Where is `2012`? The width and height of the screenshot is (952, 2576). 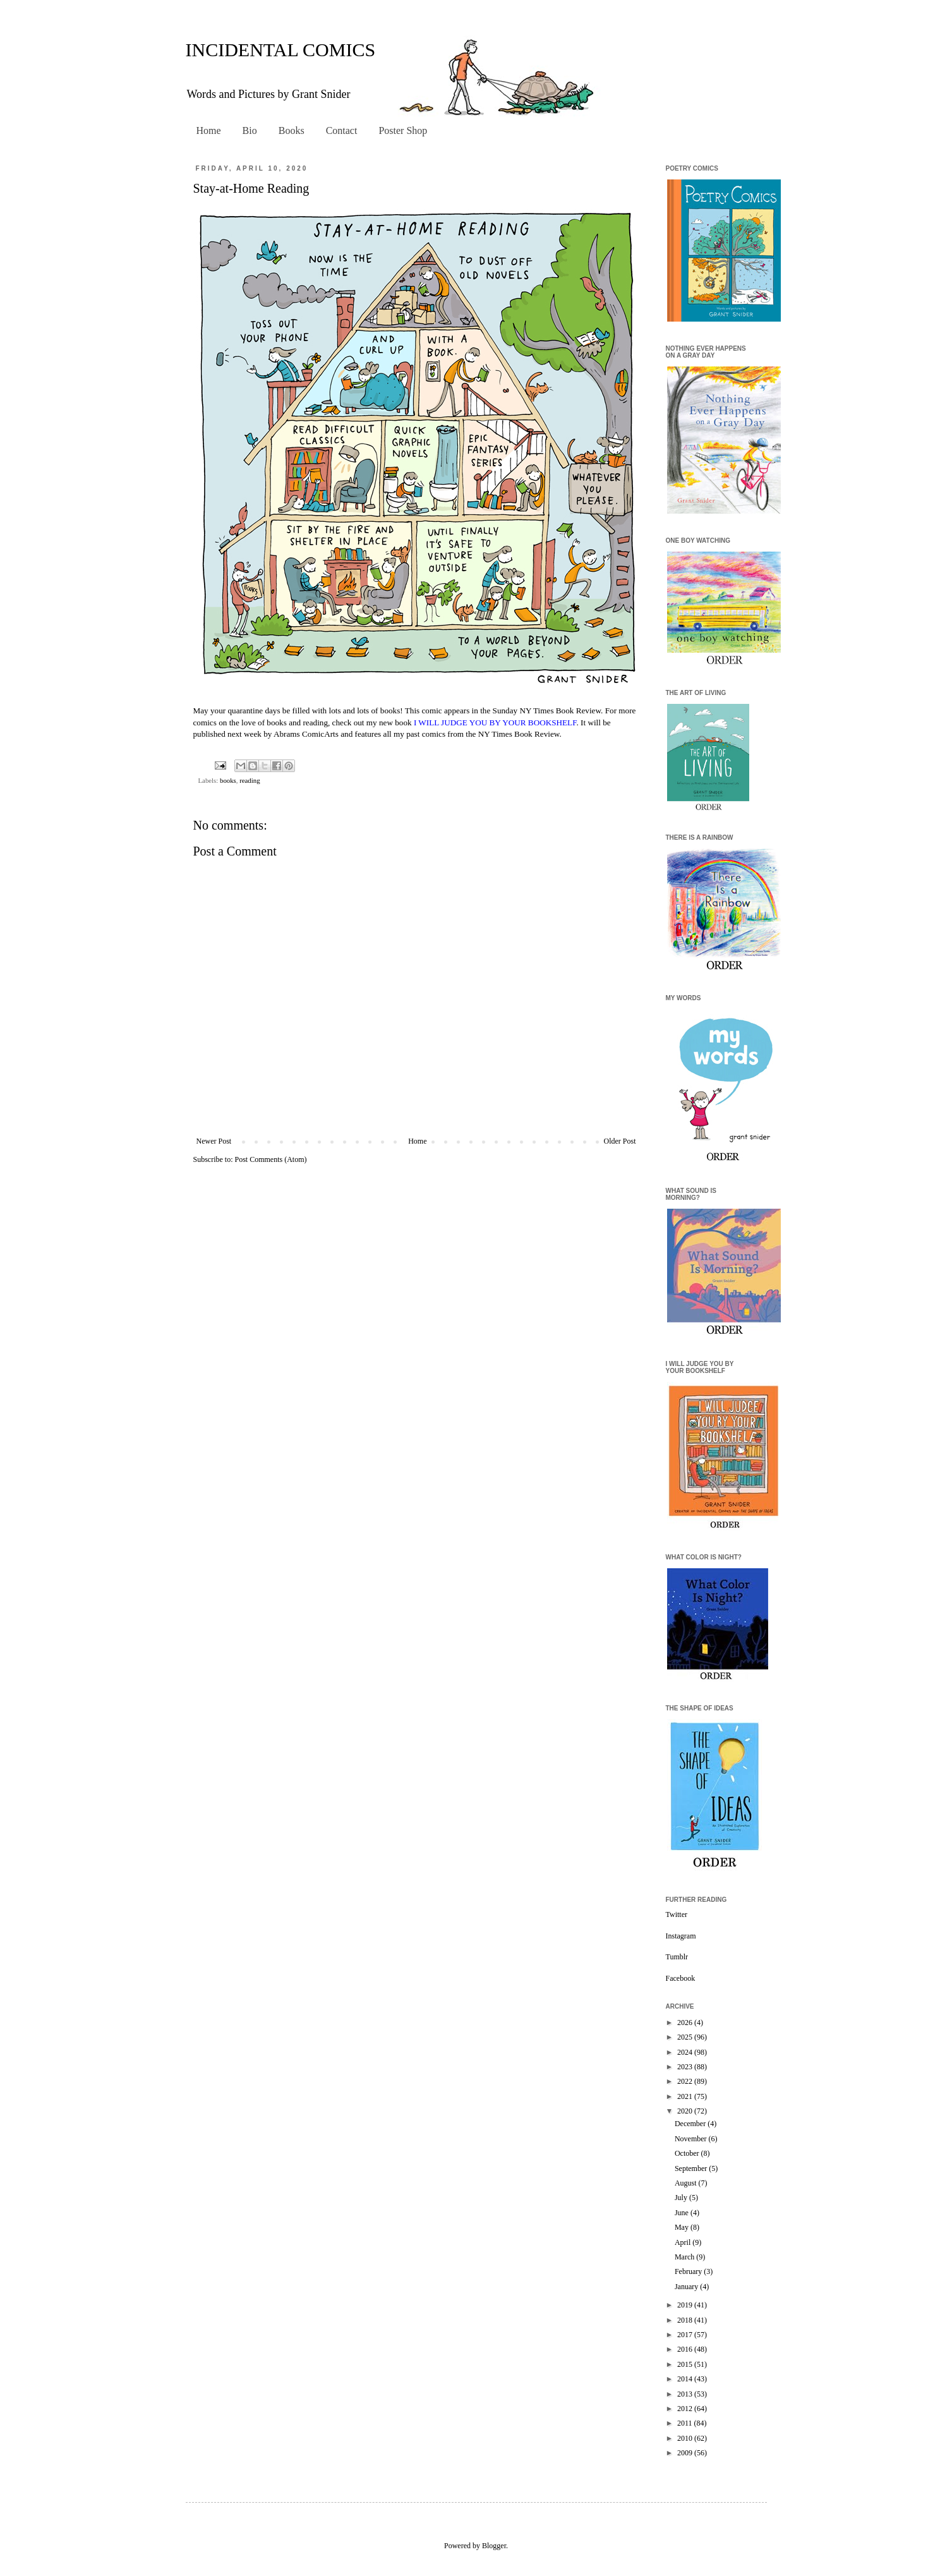 2012 is located at coordinates (685, 2408).